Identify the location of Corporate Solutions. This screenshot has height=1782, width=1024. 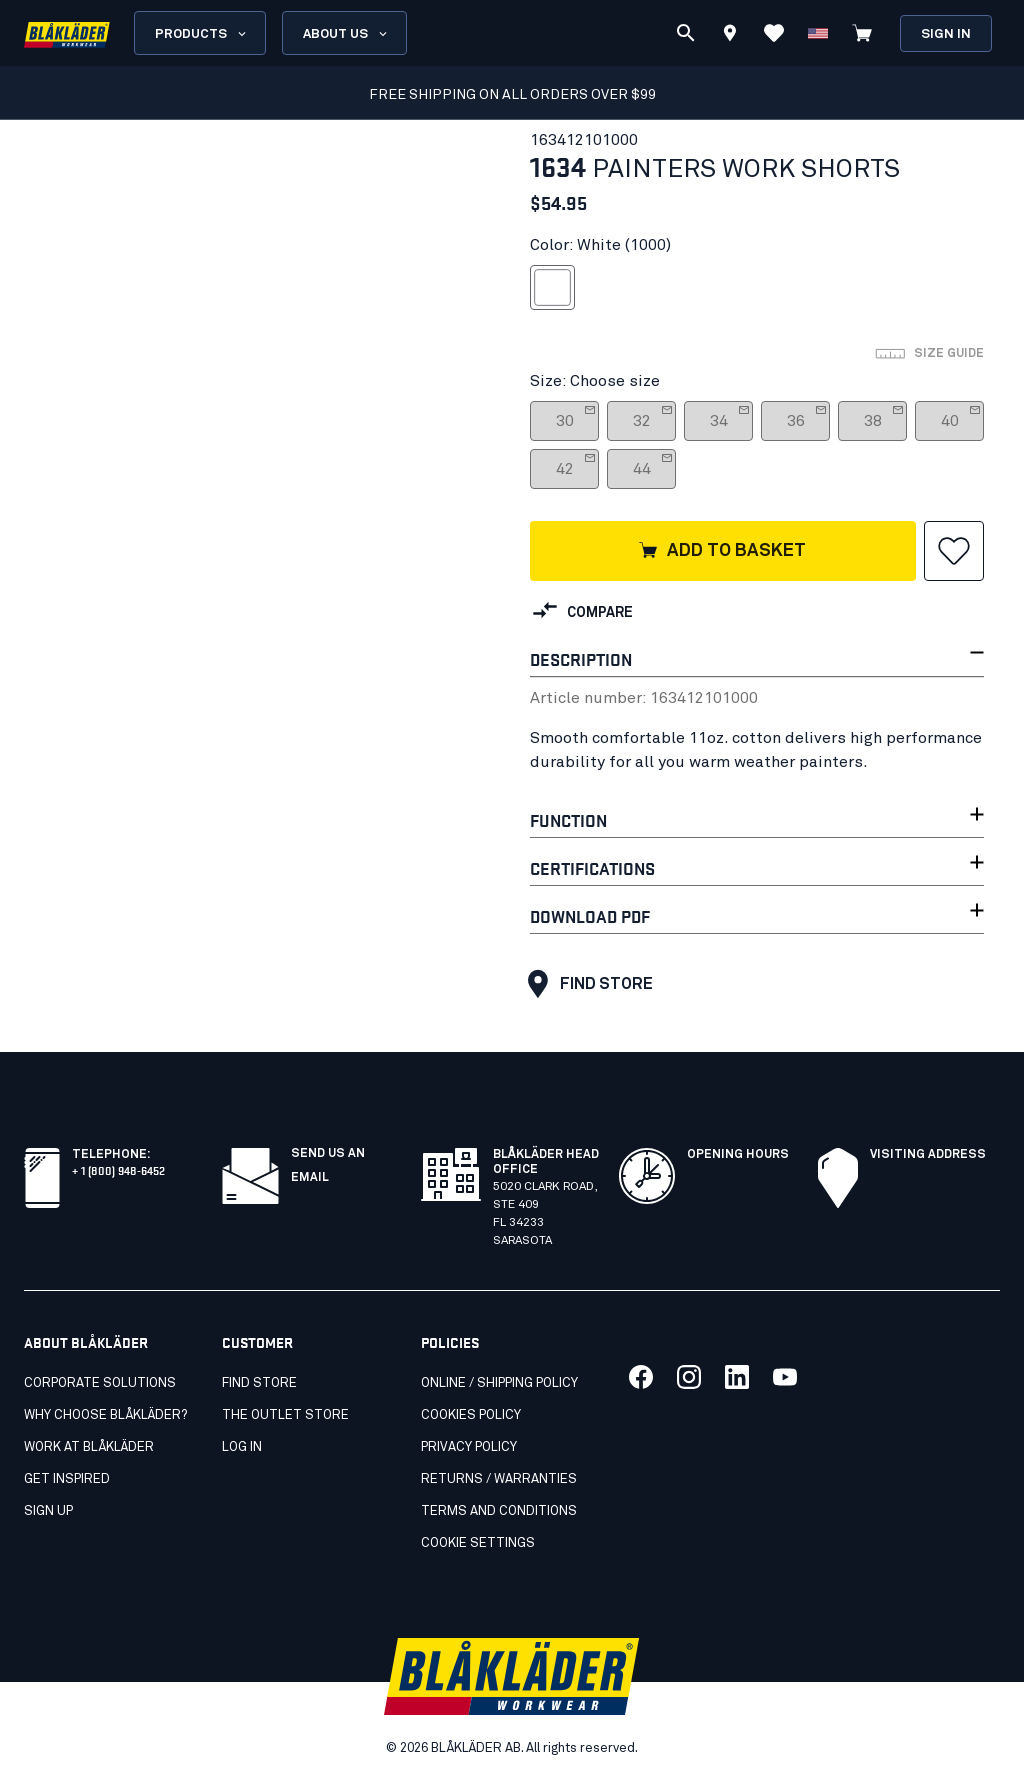
(100, 1383).